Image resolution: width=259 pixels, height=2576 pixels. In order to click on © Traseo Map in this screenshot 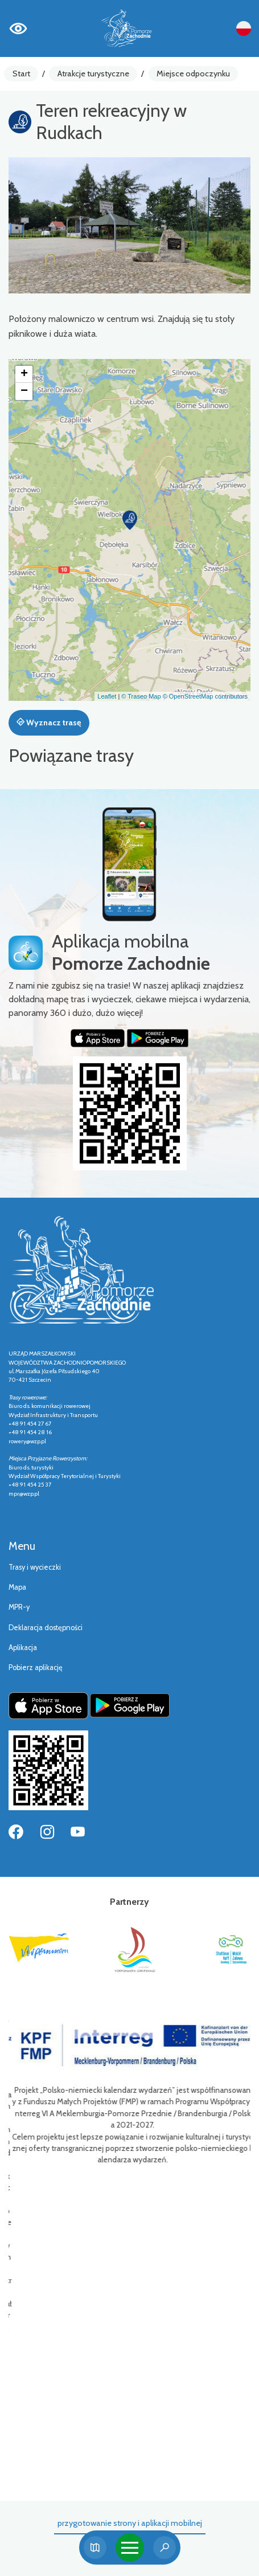, I will do `click(141, 696)`.